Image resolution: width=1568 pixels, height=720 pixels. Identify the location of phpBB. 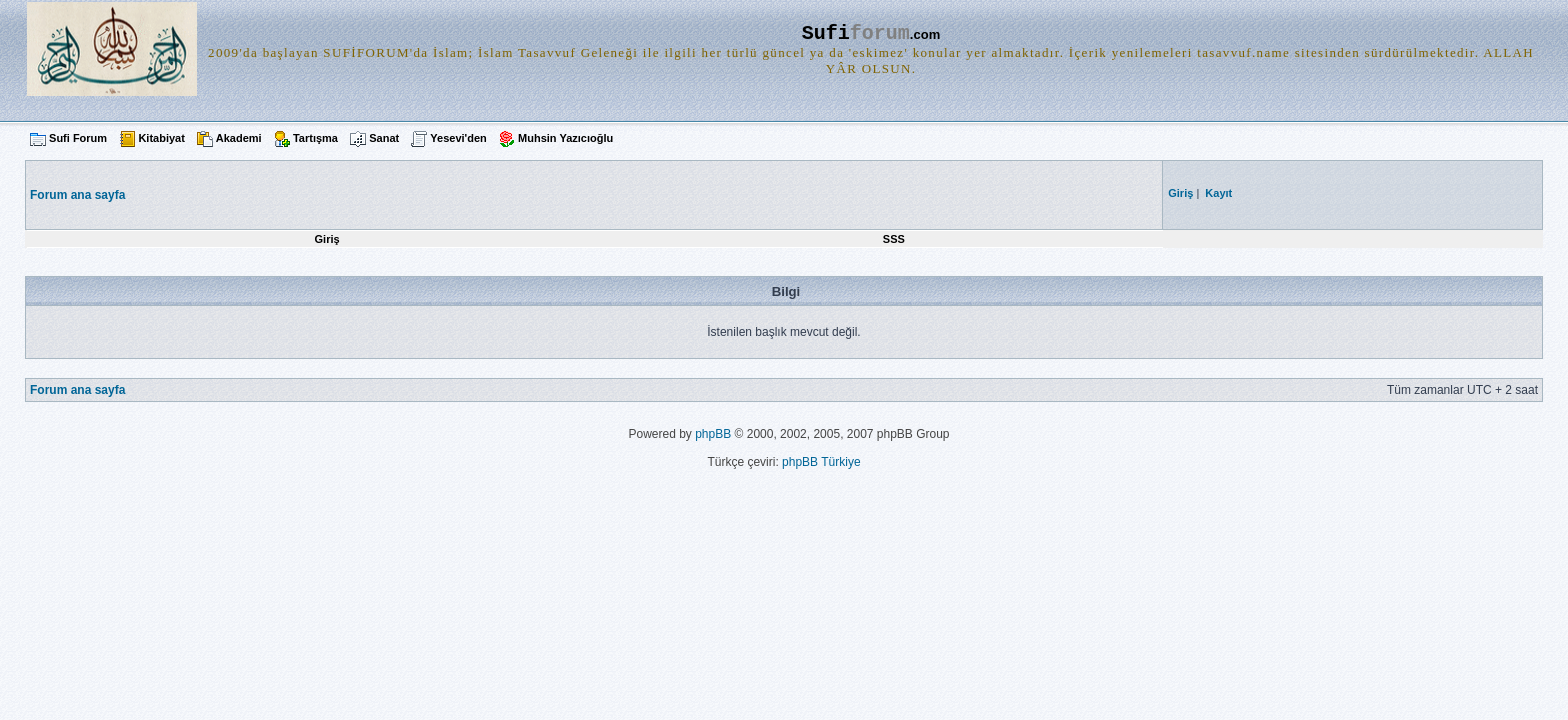
(713, 434).